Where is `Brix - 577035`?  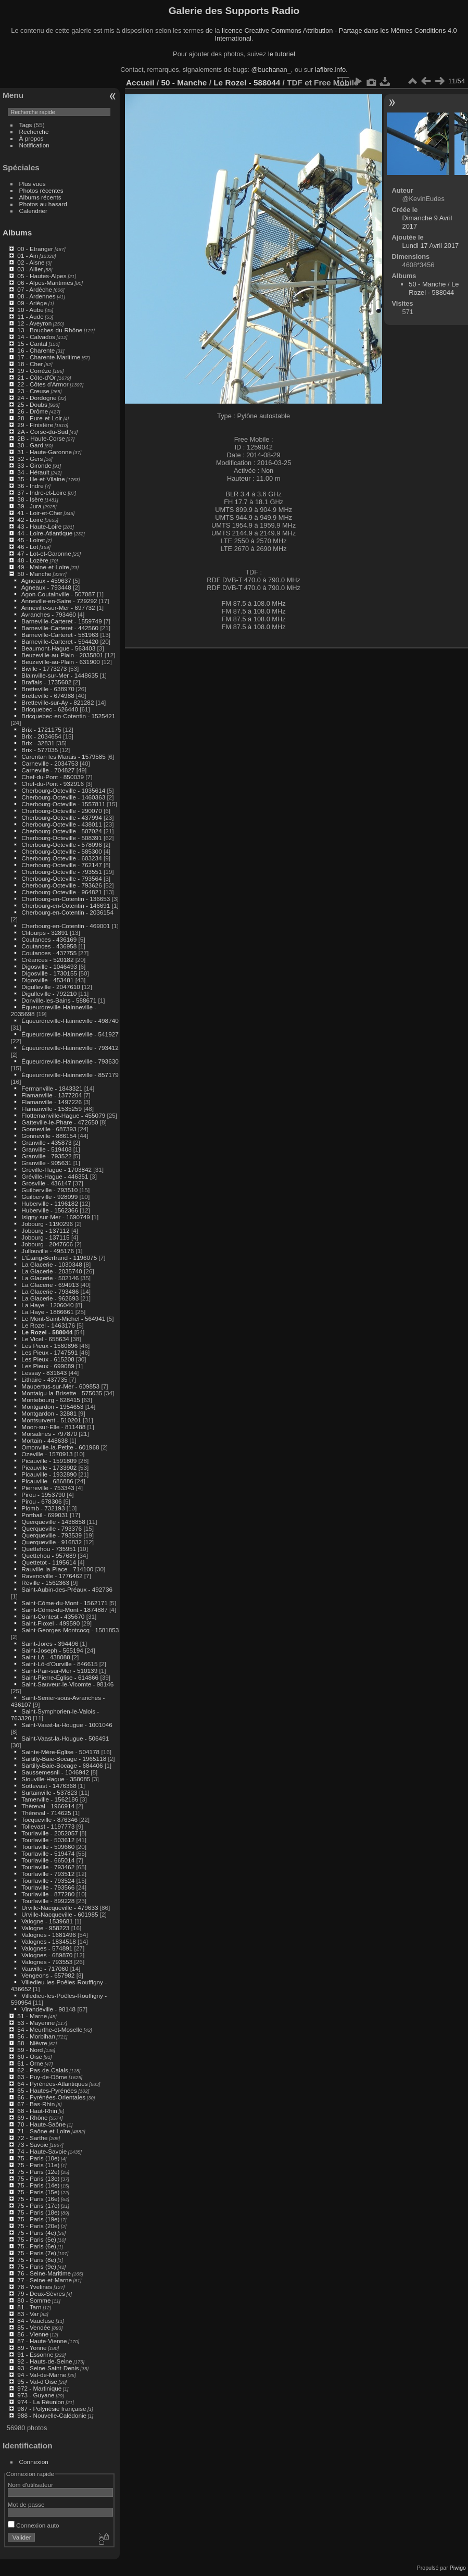
Brix - 577035 is located at coordinates (39, 749).